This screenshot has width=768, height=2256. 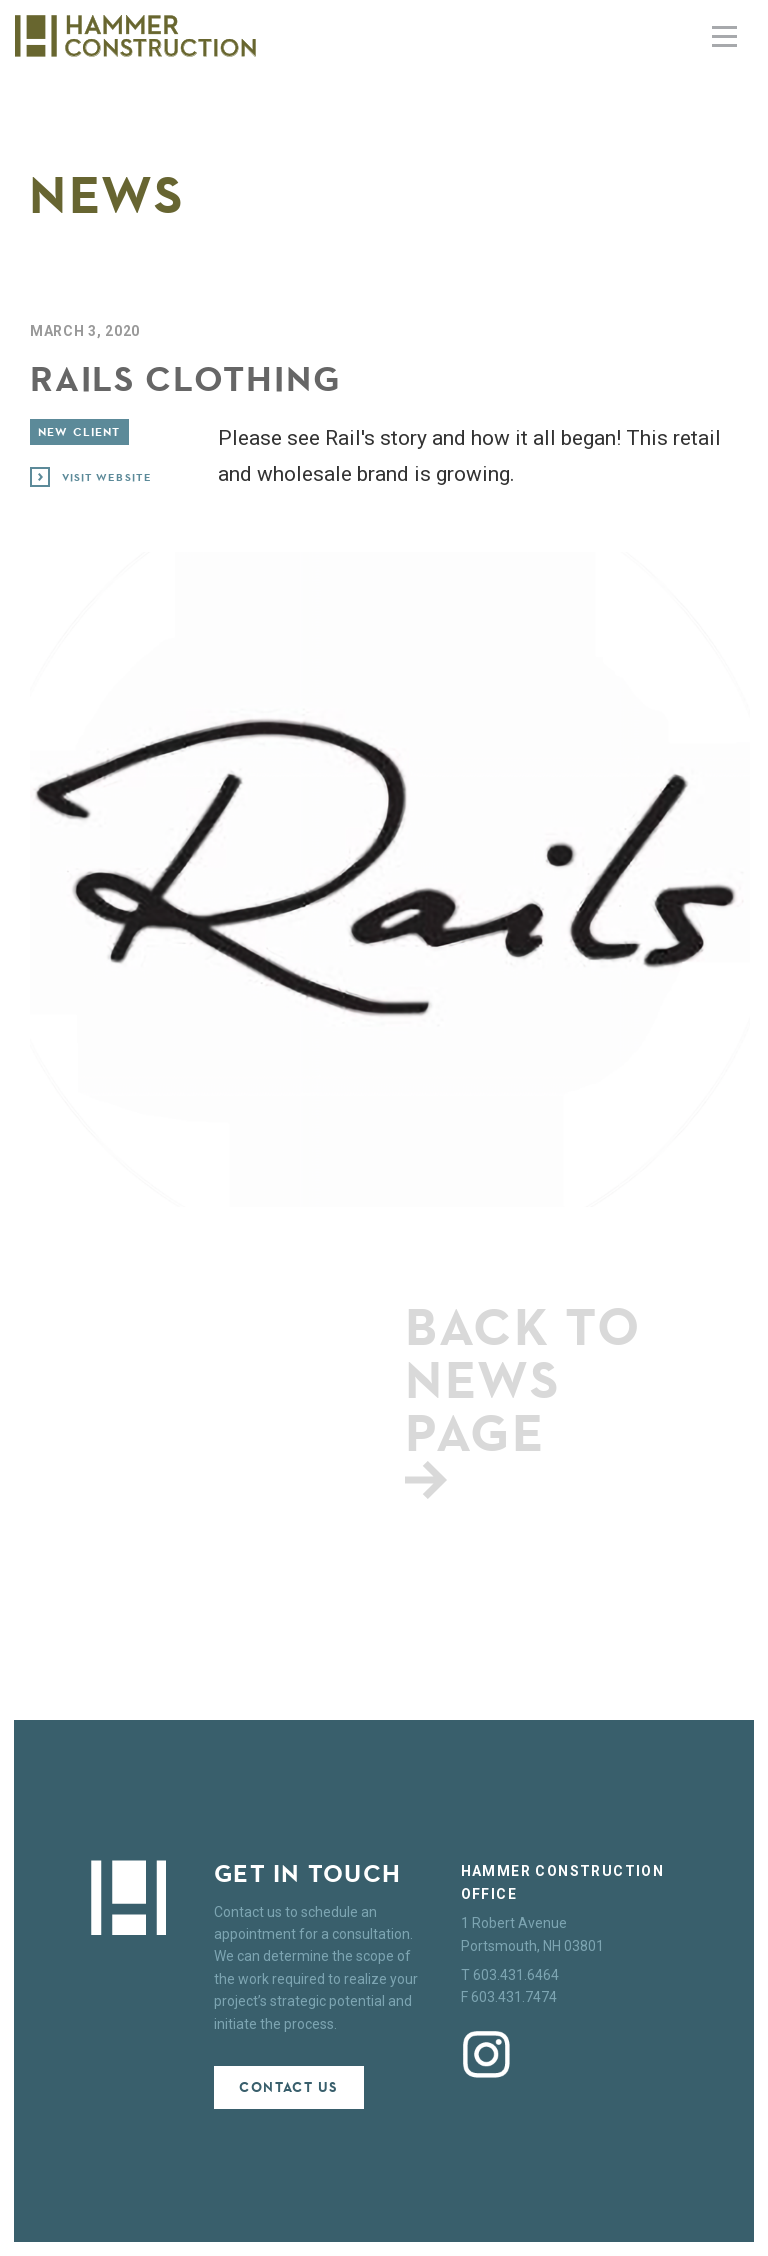 What do you see at coordinates (523, 1396) in the screenshot?
I see `Back to news page` at bounding box center [523, 1396].